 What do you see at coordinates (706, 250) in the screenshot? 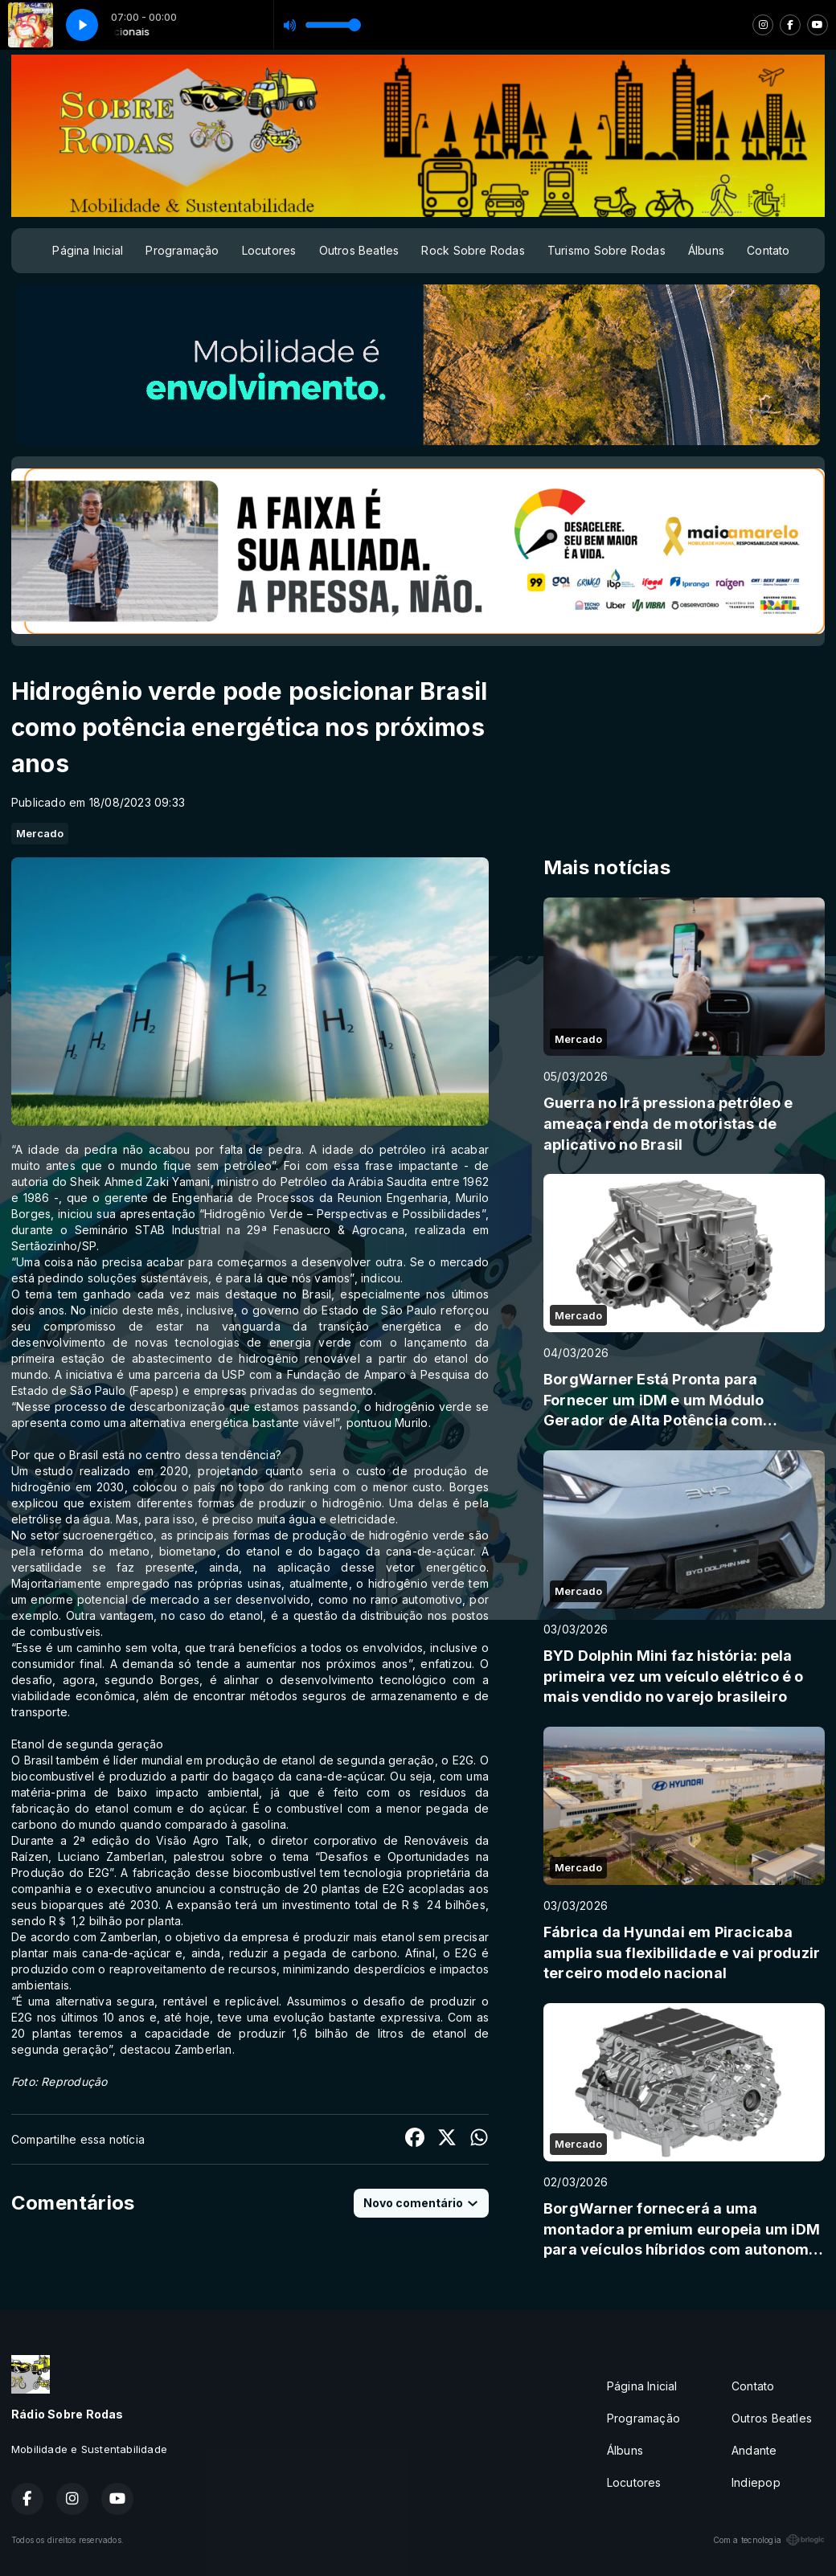
I see `Álbuns` at bounding box center [706, 250].